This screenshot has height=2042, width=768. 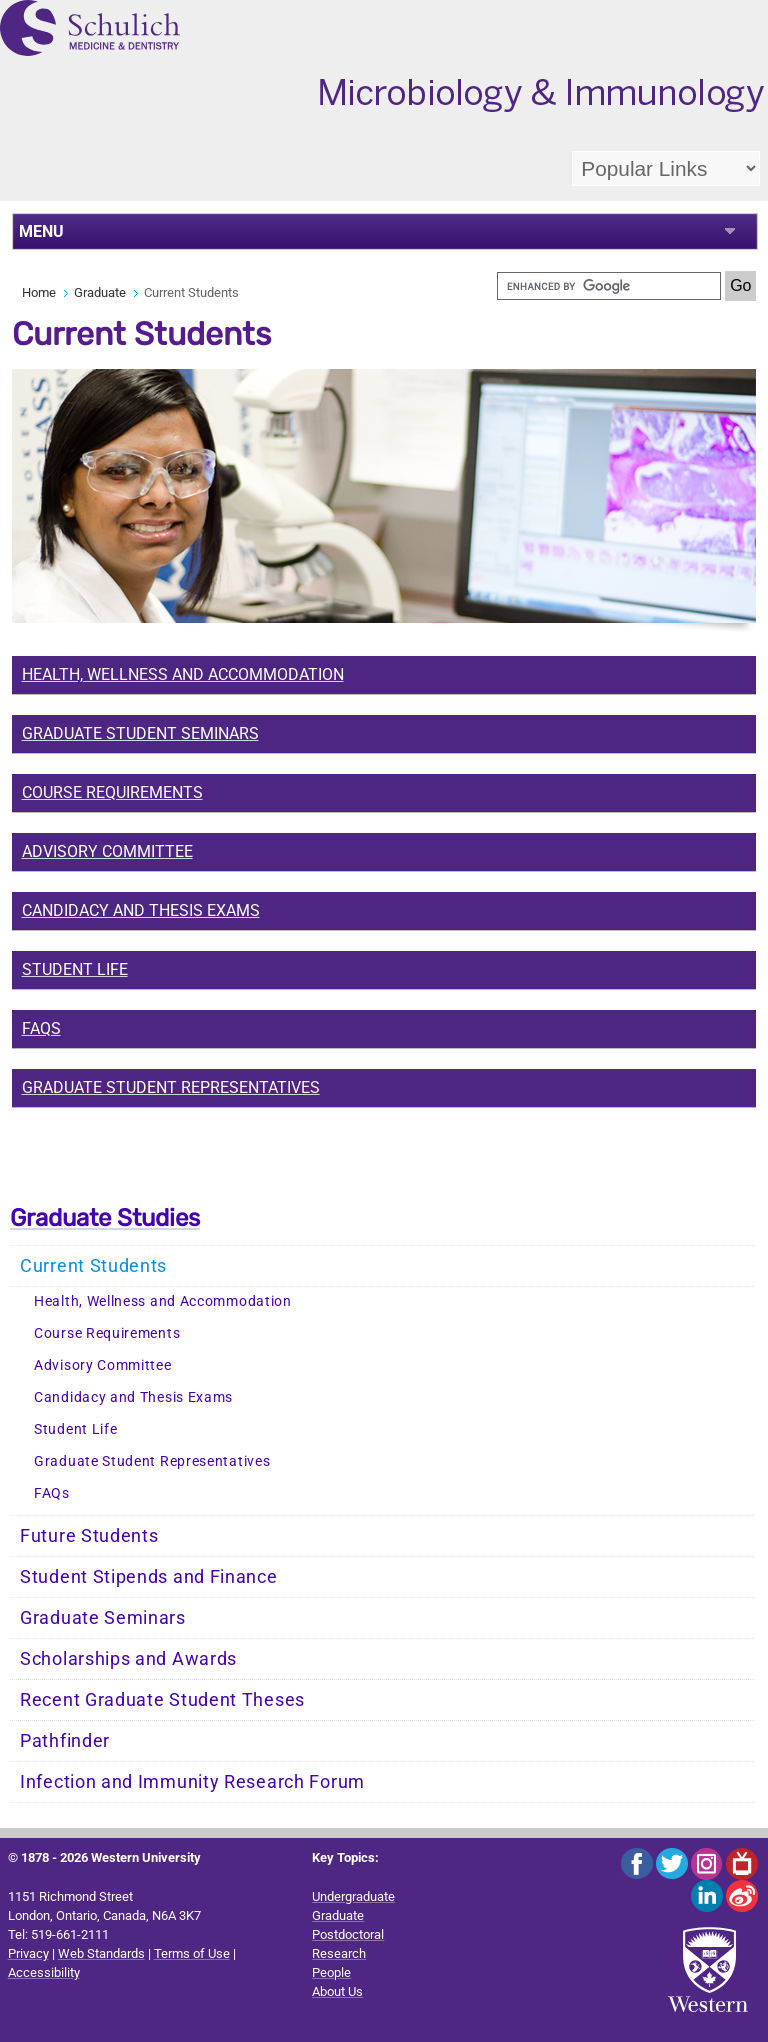 I want to click on Graduate, so click(x=100, y=292).